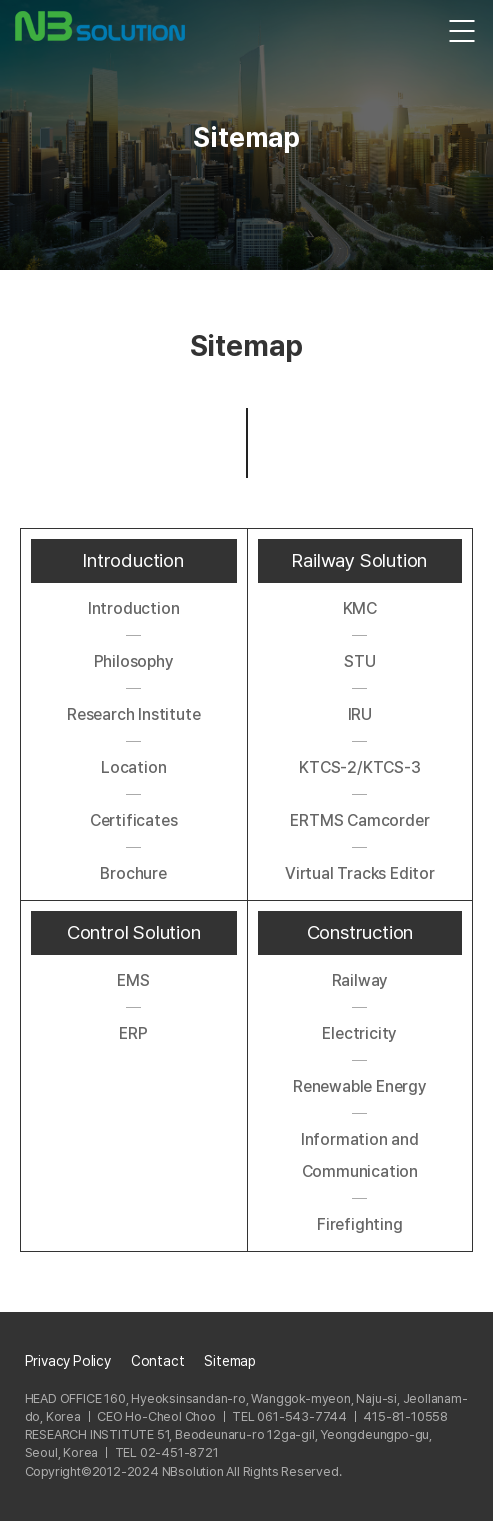  Describe the element at coordinates (360, 714) in the screenshot. I see `IRU` at that location.